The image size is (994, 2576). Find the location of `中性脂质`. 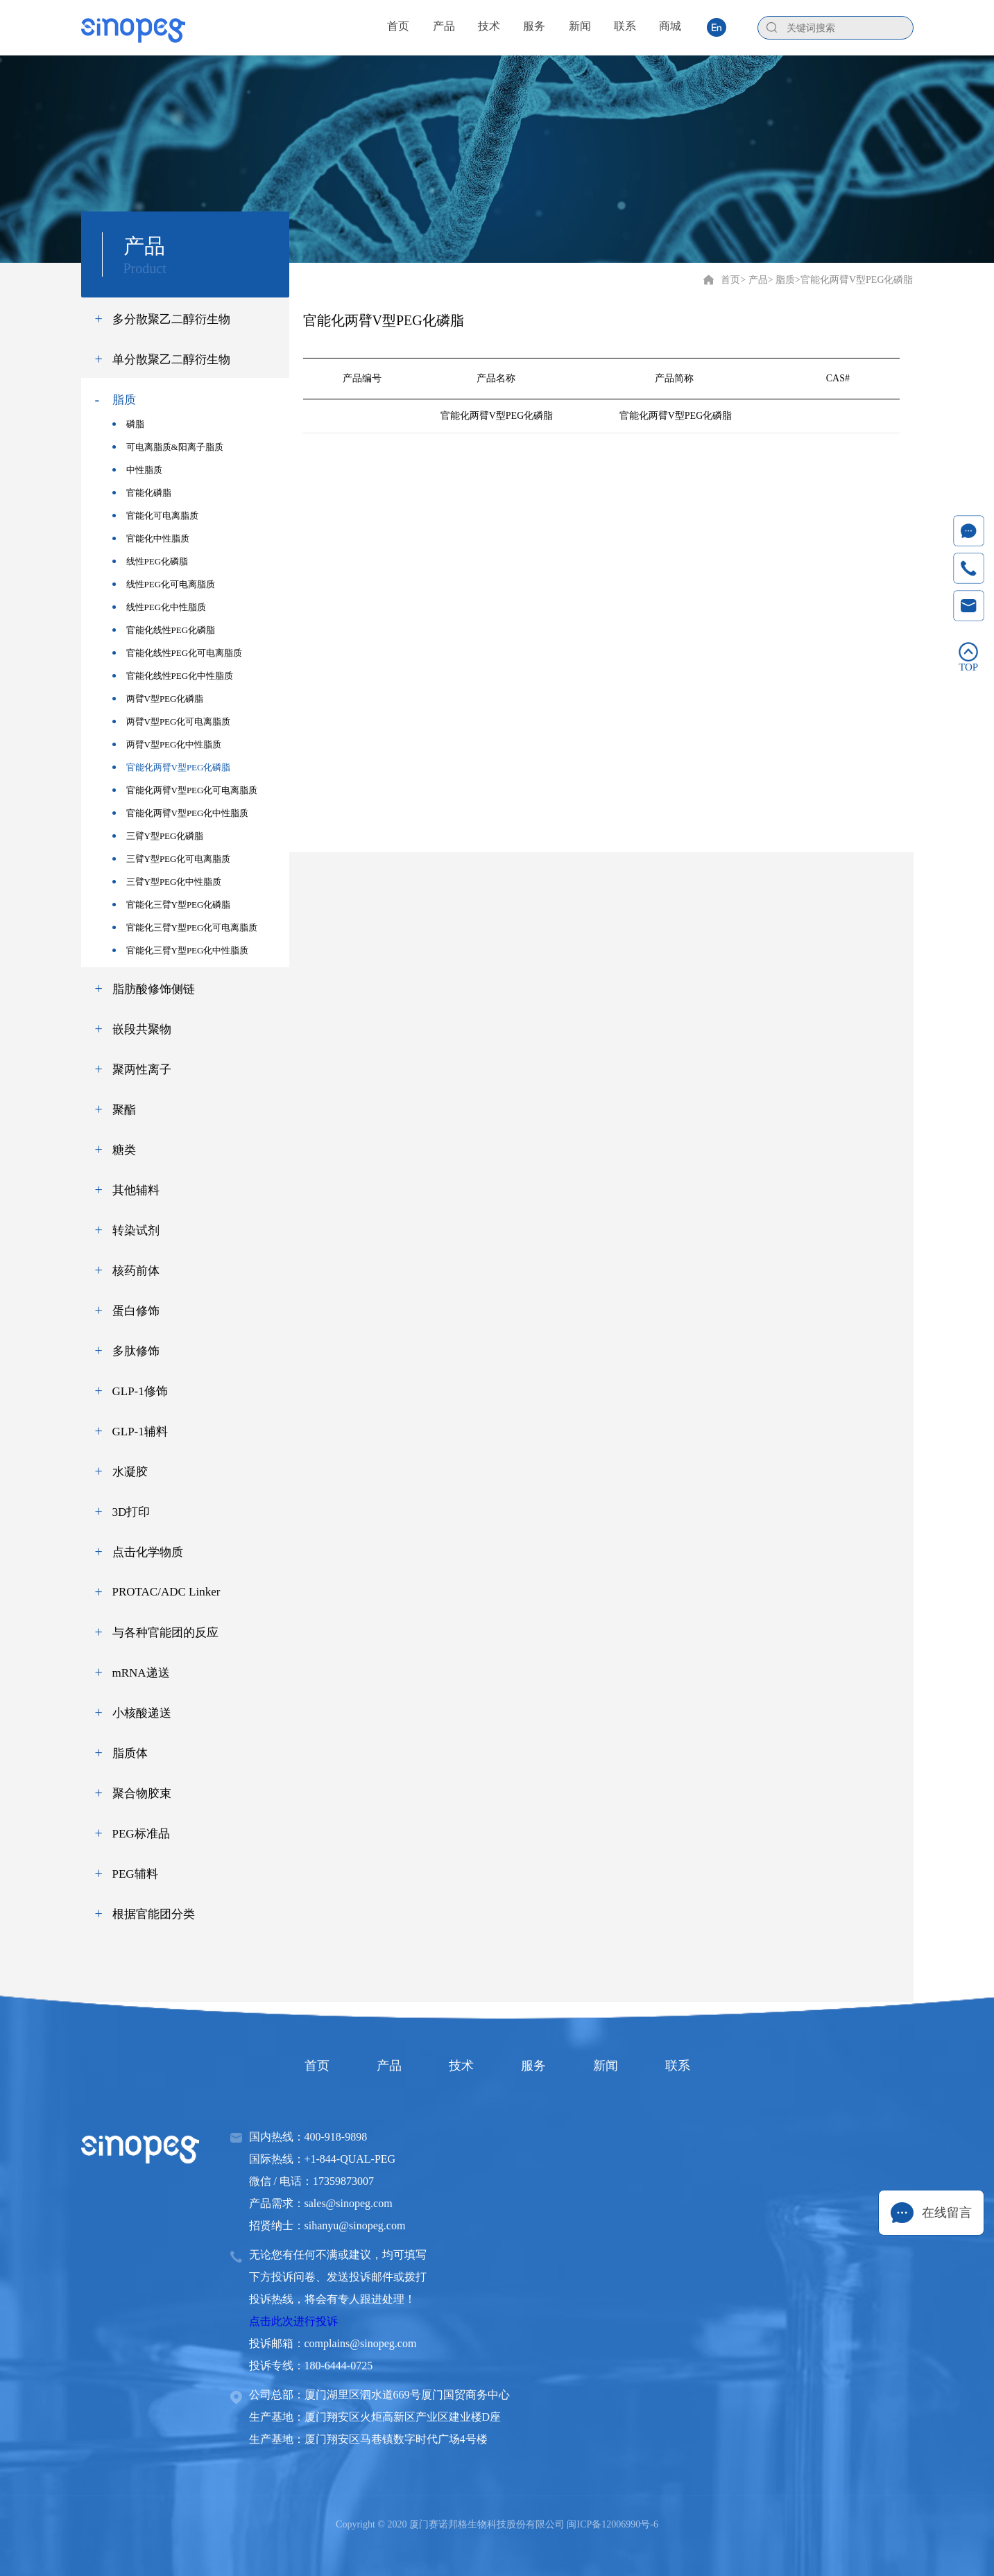

中性脂质 is located at coordinates (137, 470).